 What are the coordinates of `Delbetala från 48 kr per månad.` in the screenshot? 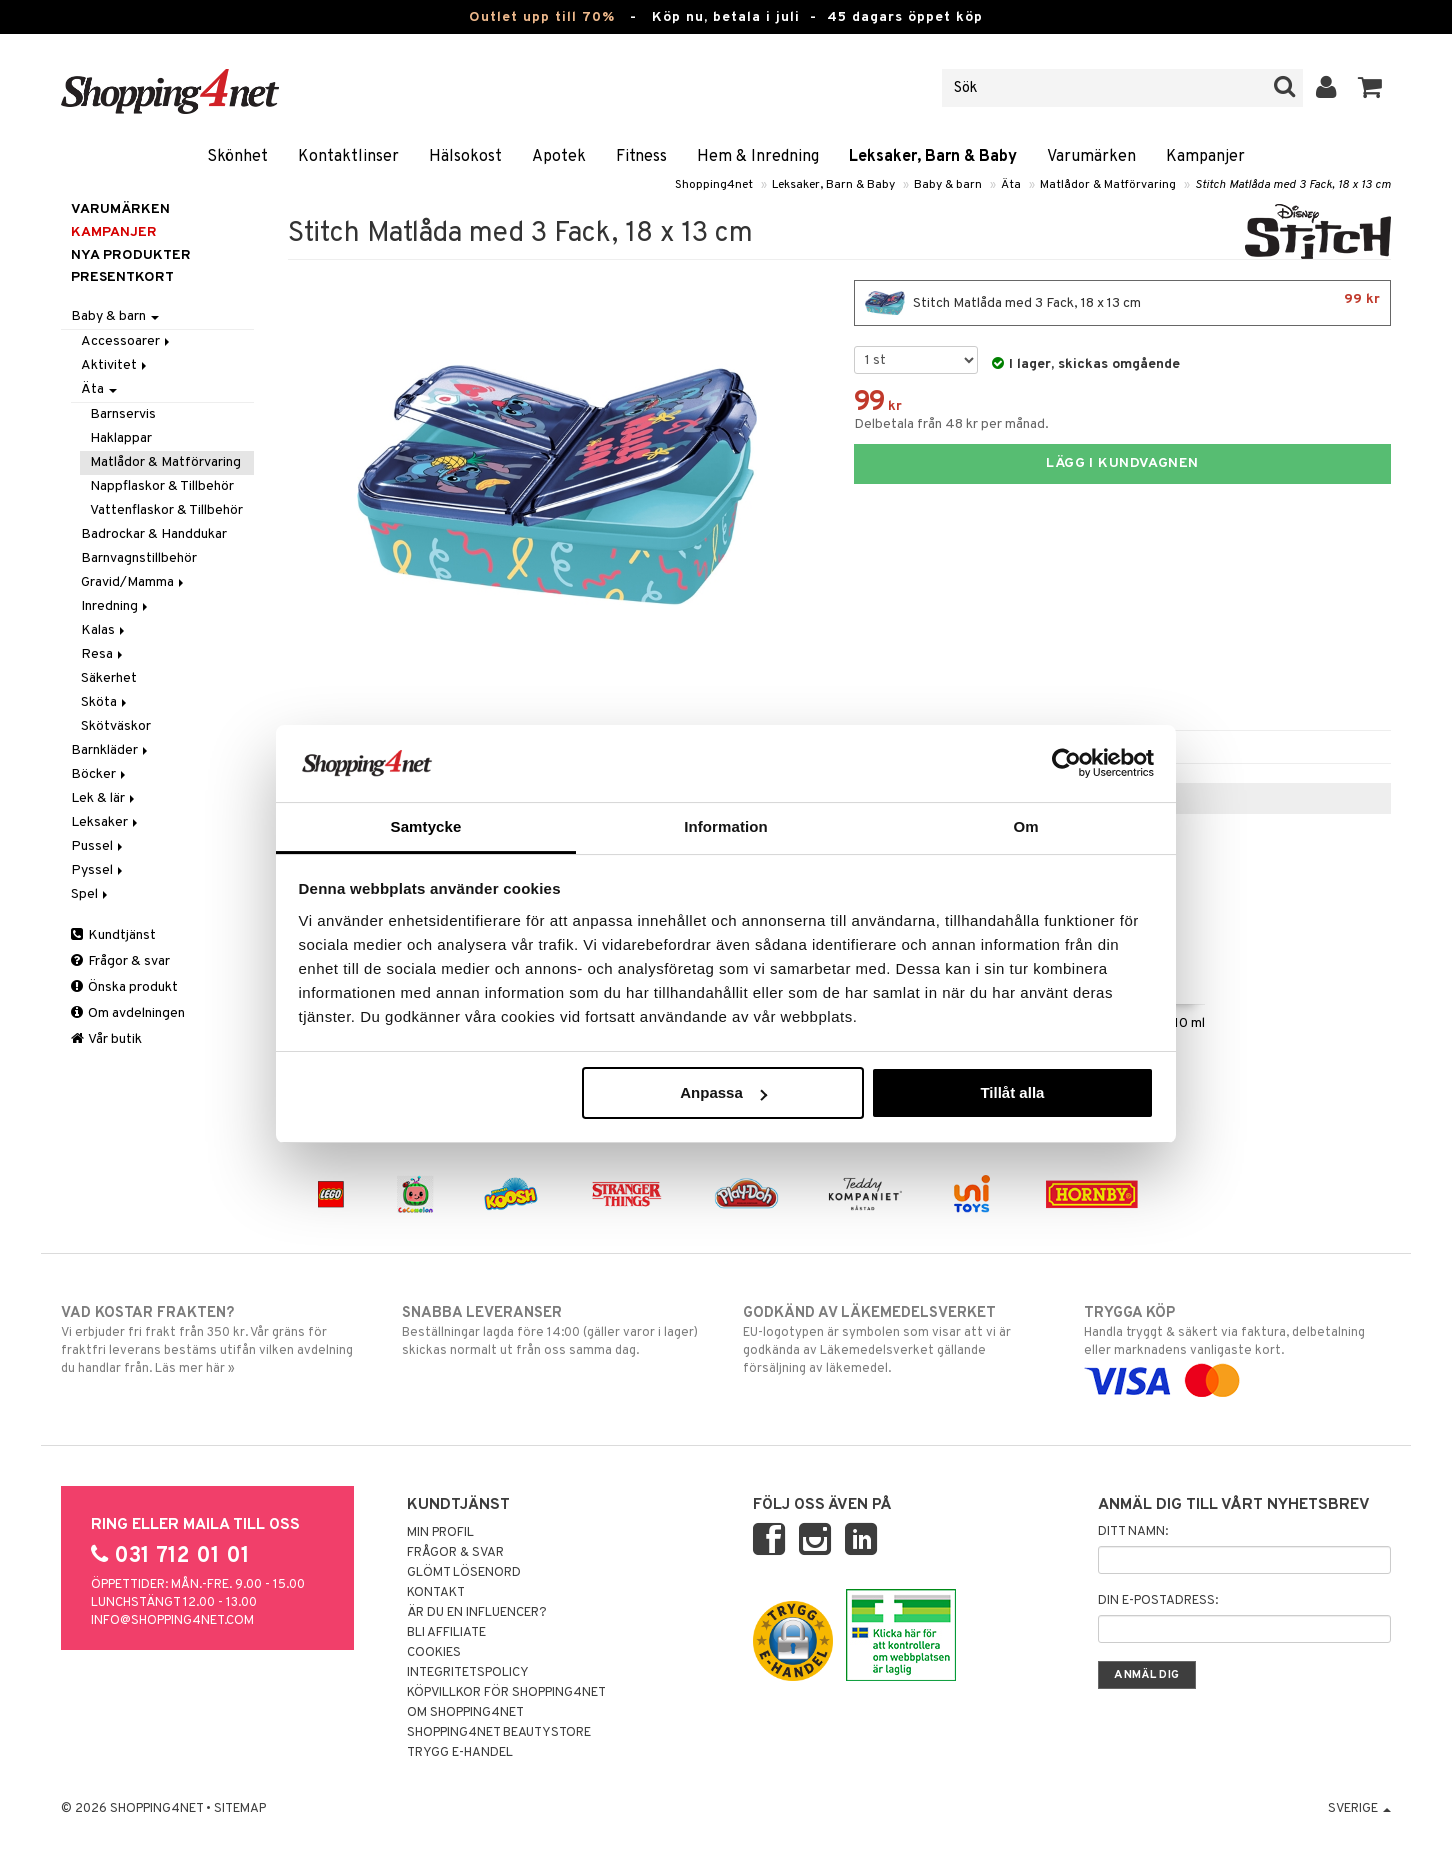 It's located at (951, 424).